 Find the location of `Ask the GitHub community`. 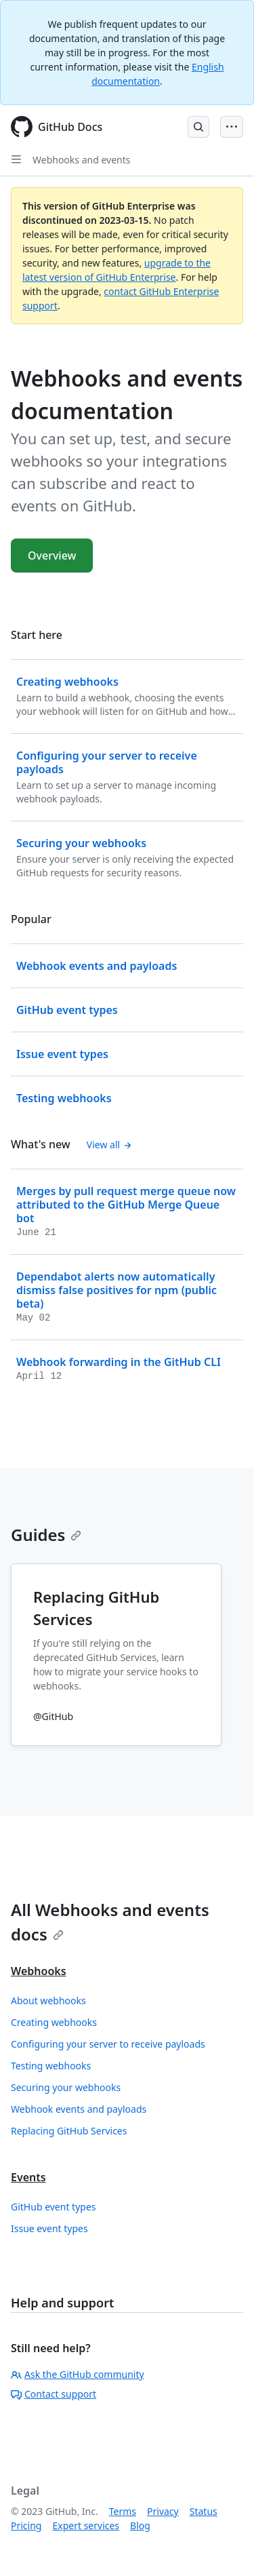

Ask the GitHub community is located at coordinates (77, 2374).